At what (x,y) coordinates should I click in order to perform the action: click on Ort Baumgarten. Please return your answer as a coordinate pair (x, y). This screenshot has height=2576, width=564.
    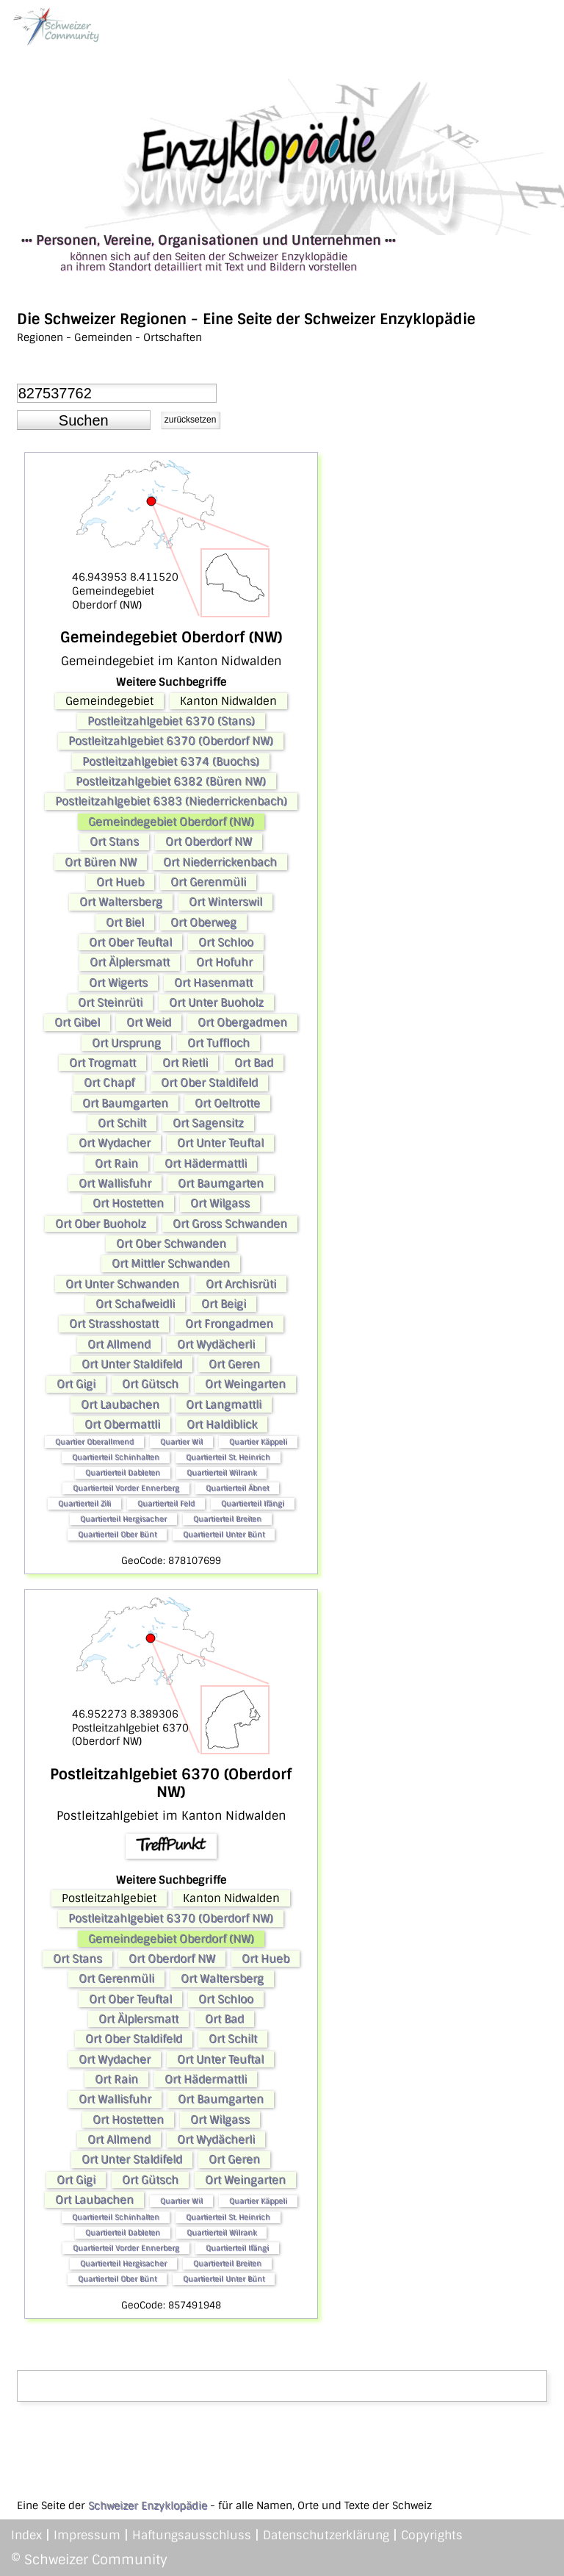
    Looking at the image, I should click on (125, 1103).